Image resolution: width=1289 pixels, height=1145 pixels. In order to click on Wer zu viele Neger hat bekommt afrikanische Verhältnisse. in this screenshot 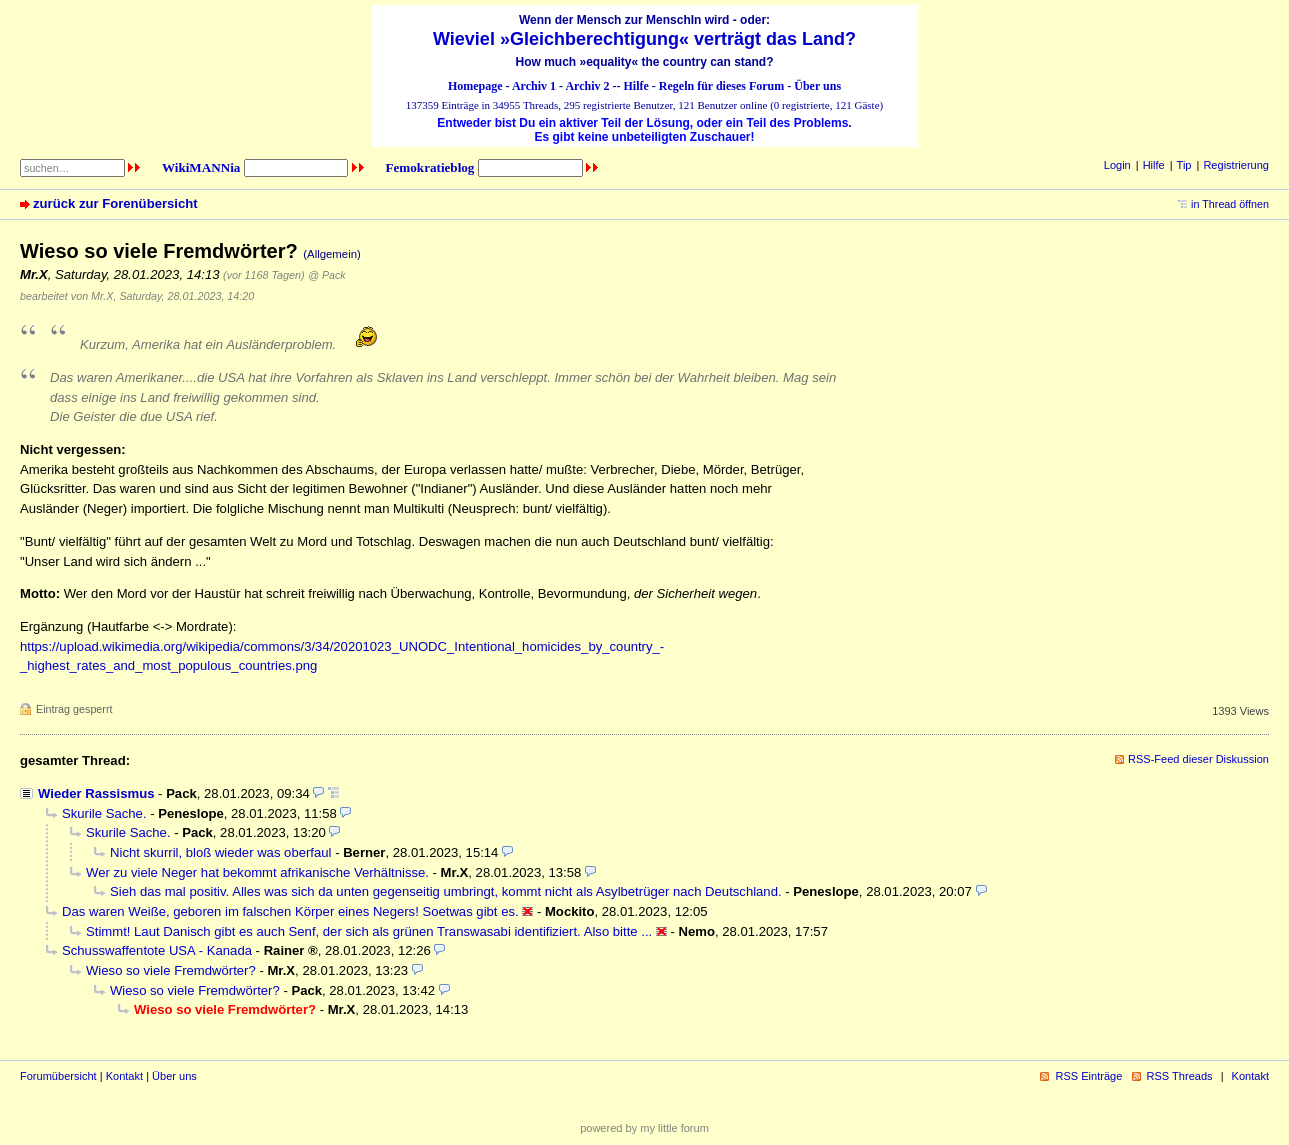, I will do `click(257, 872)`.